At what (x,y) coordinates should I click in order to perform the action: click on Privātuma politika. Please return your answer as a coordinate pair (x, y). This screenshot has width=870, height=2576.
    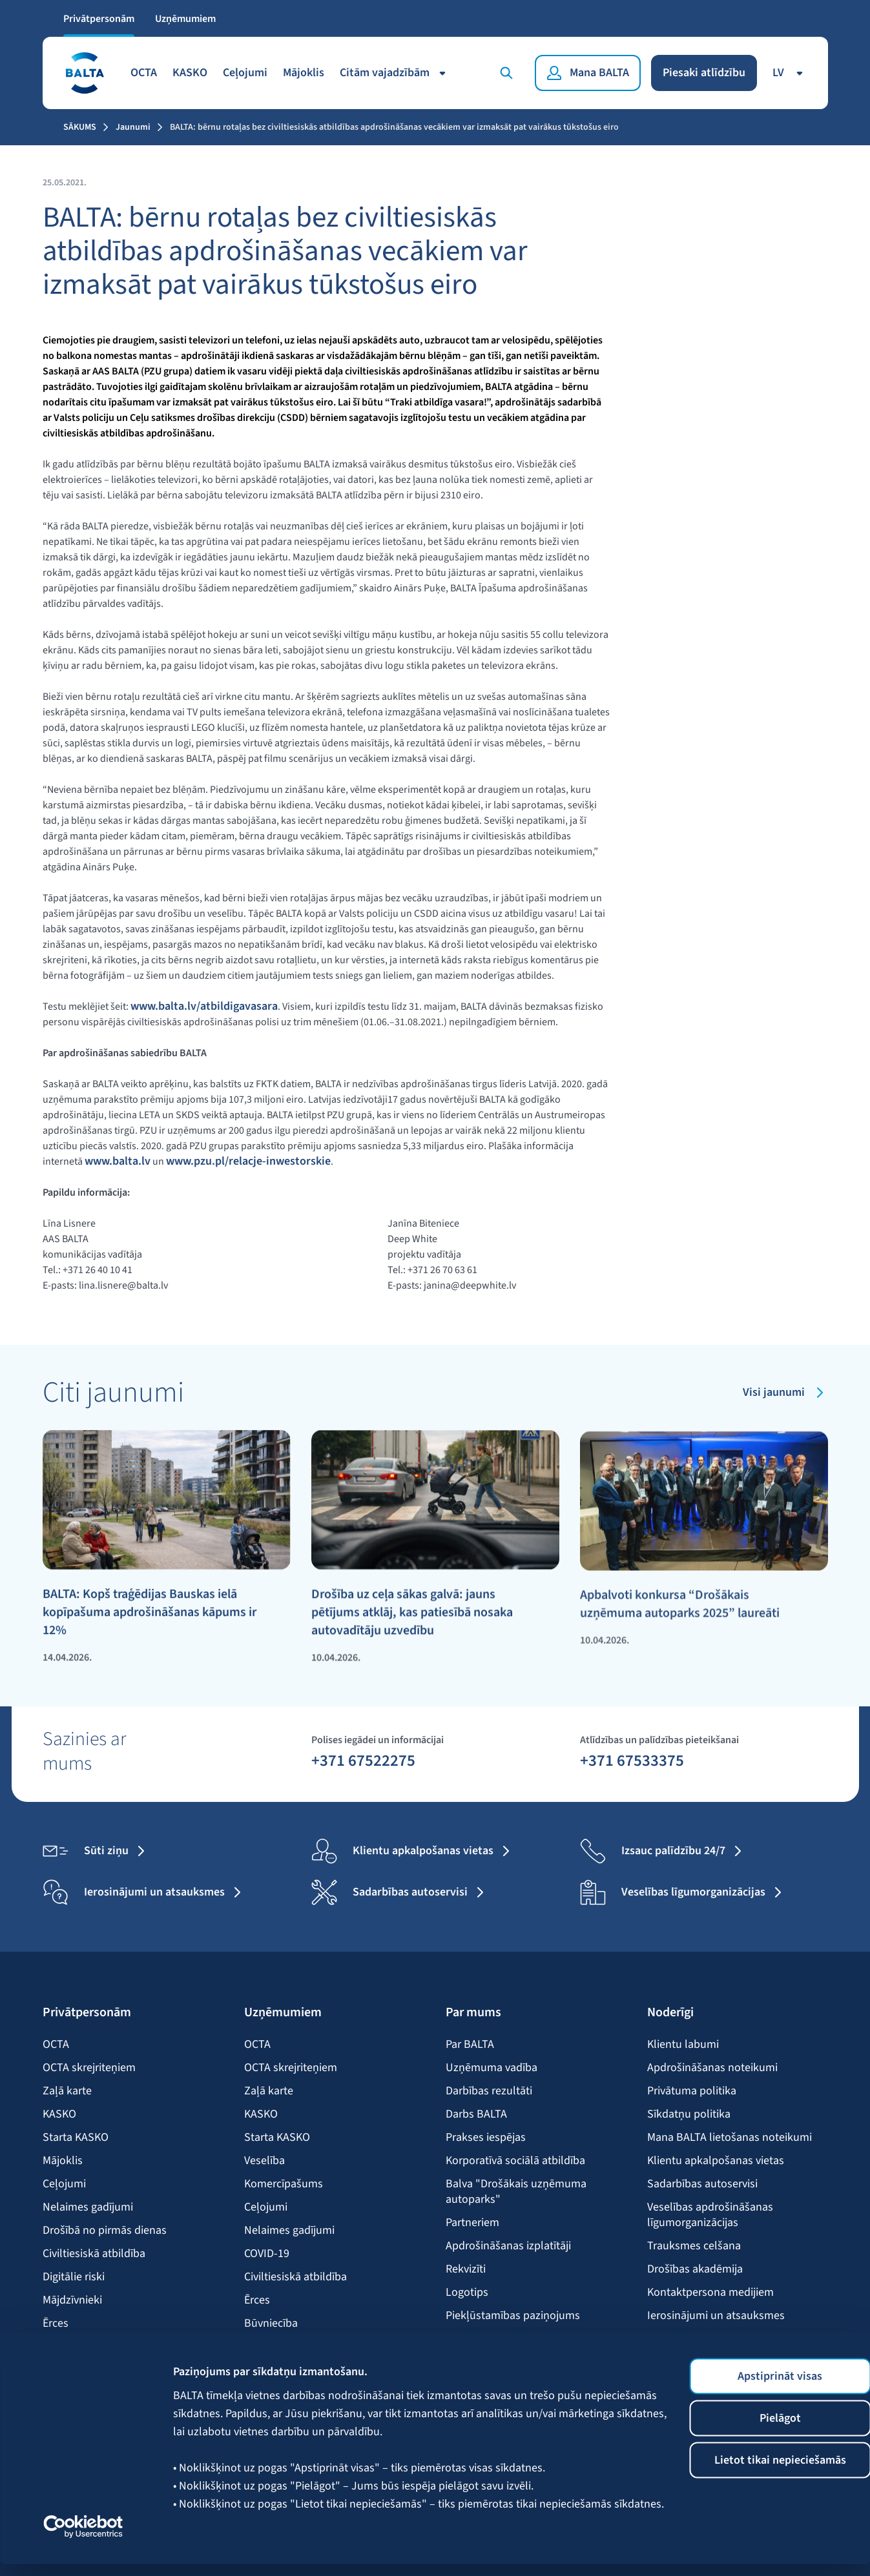
    Looking at the image, I should click on (691, 2090).